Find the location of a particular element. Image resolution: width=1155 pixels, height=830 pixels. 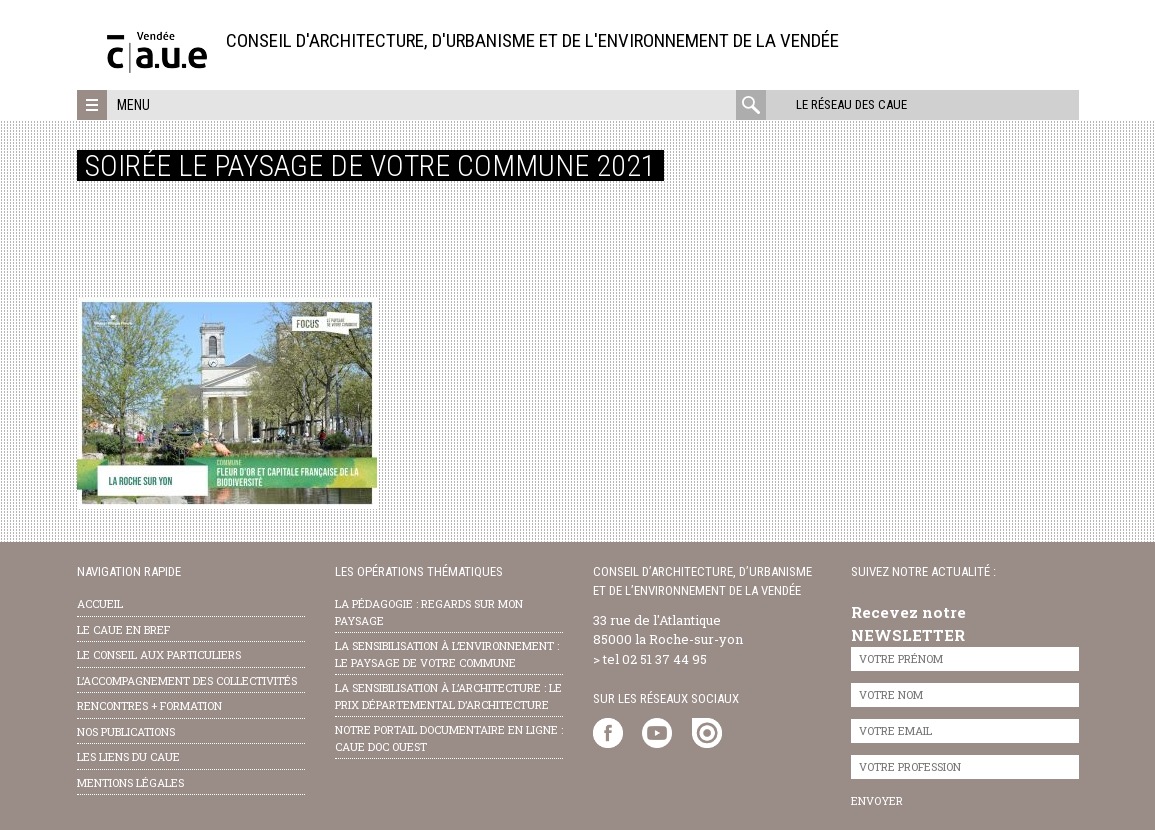

Le réseau des CAUE is located at coordinates (851, 104).